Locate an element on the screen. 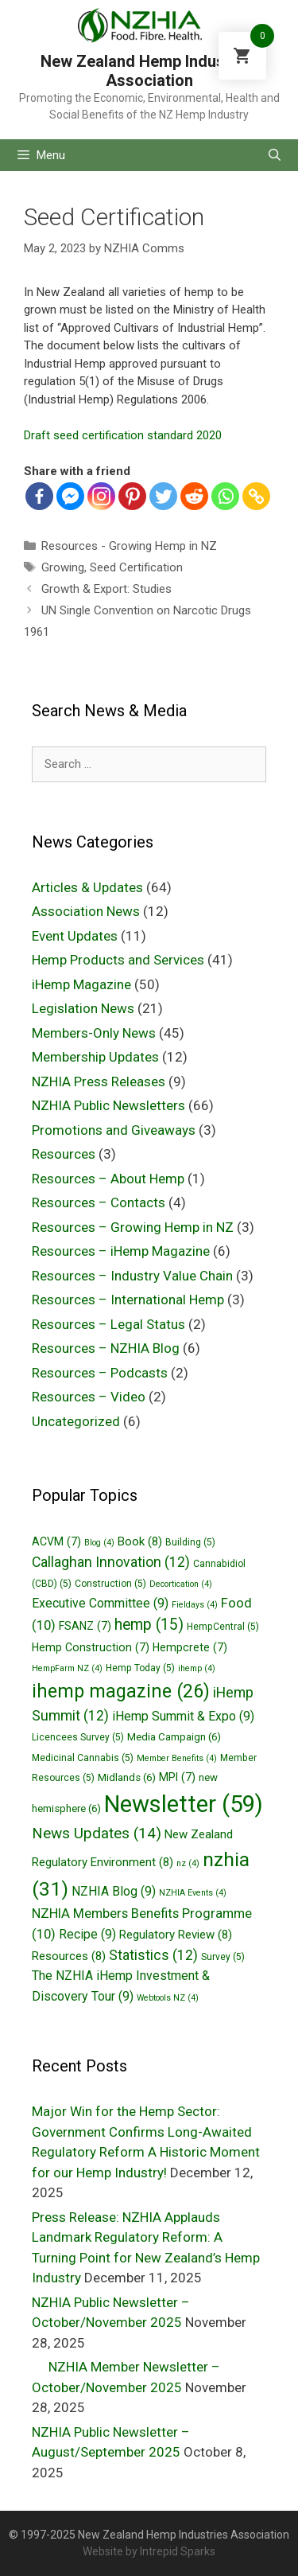  nz [nz (4 items)] is located at coordinates (187, 1863).